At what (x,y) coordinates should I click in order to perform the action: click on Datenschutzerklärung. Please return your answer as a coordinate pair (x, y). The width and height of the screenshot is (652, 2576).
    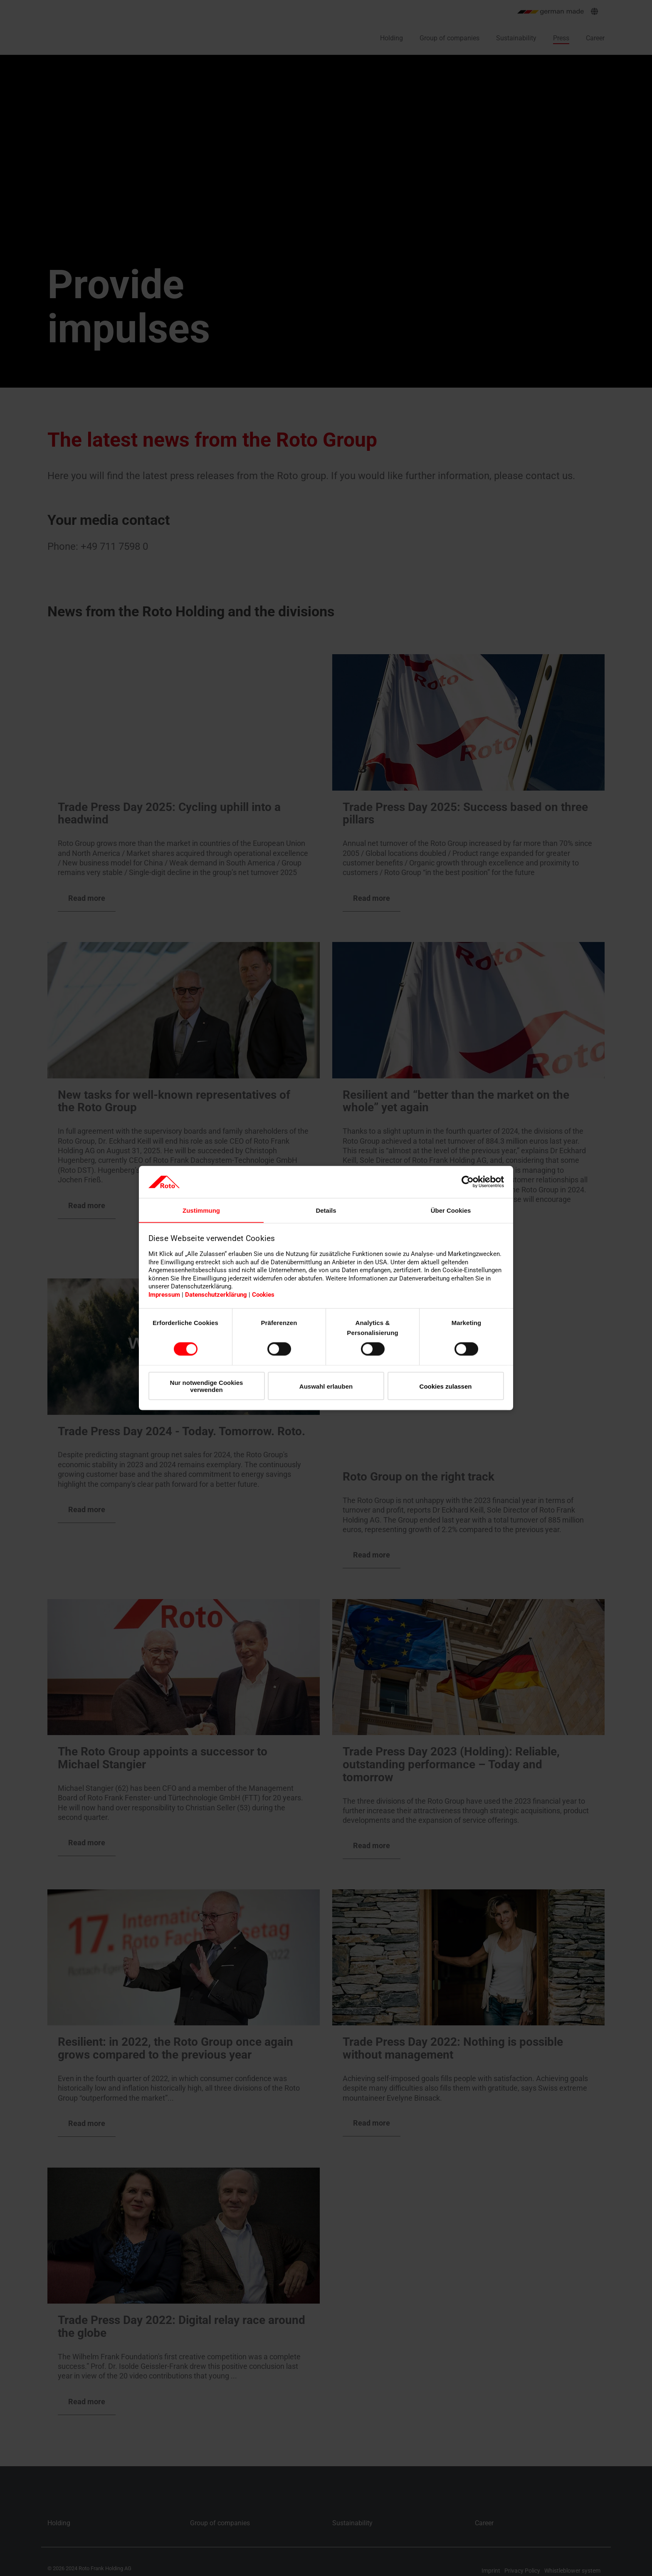
    Looking at the image, I should click on (216, 1294).